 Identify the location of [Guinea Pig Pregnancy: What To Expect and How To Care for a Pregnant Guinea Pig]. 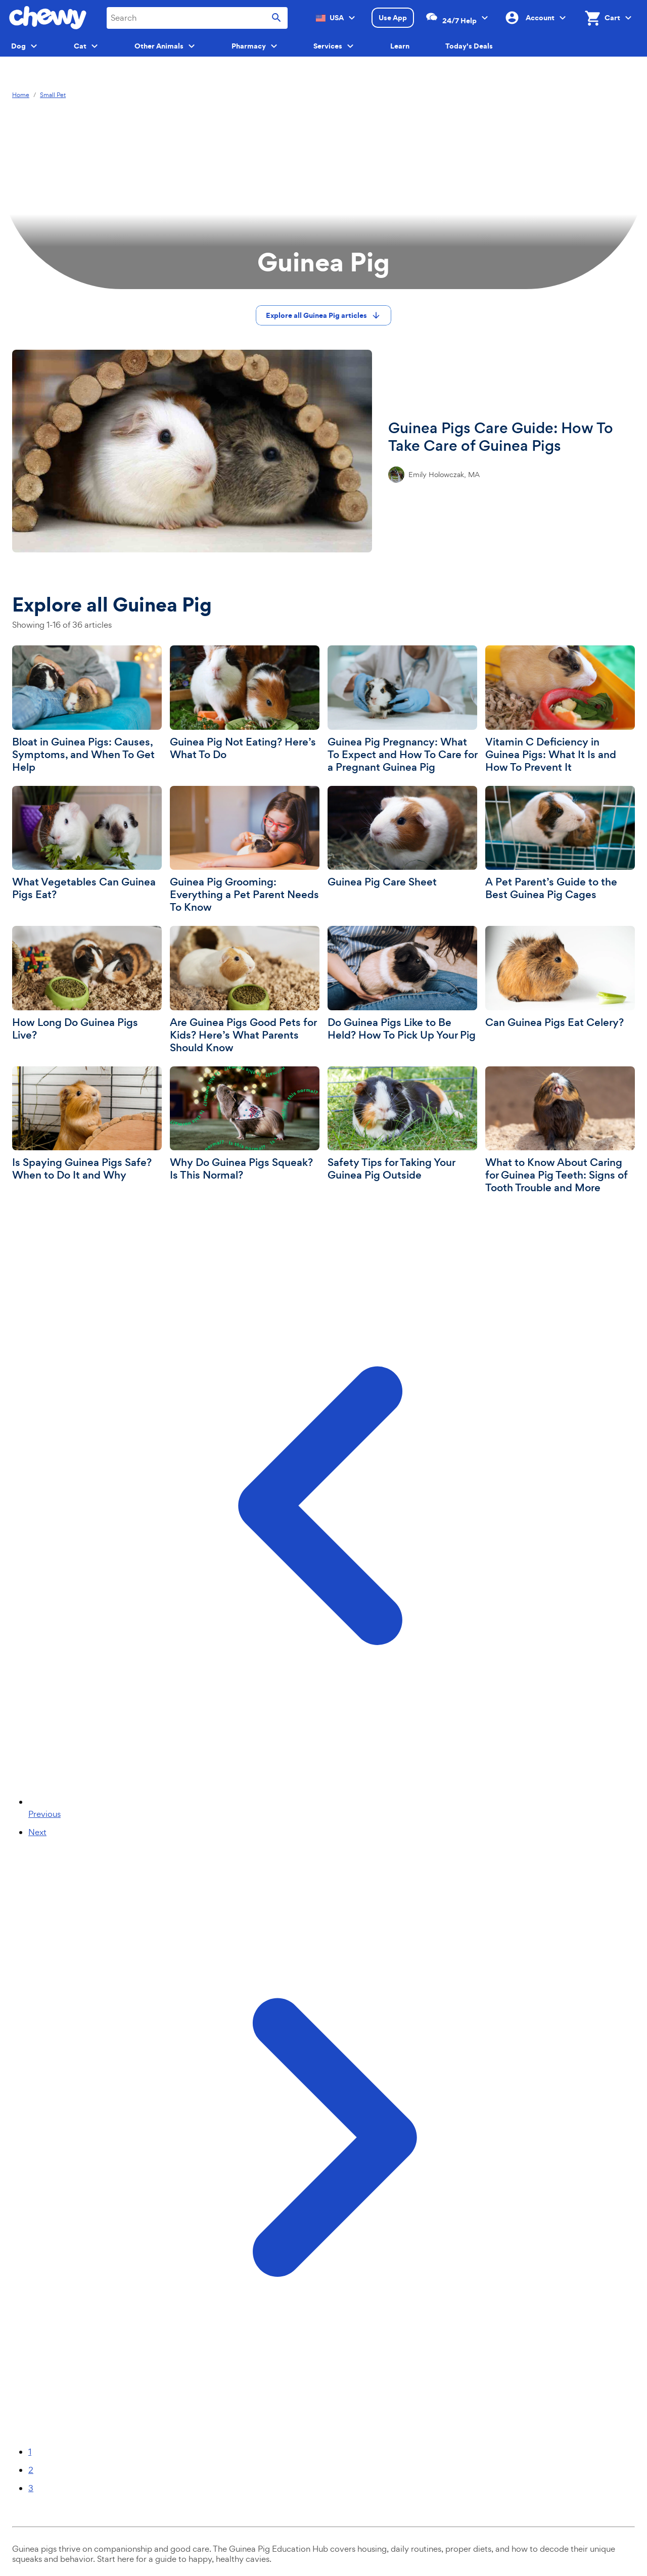
(402, 709).